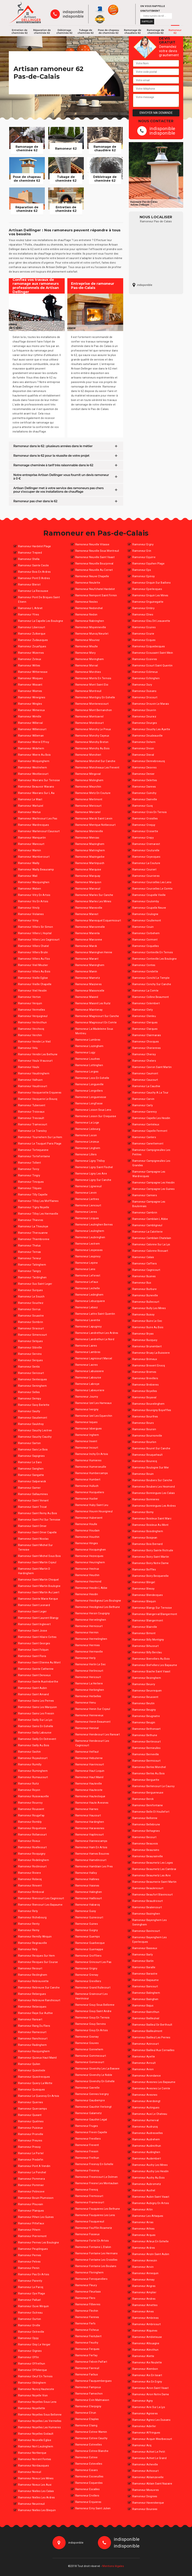 The height and width of the screenshot is (2576, 192). I want to click on Ramoneur Wancourt, so click(31, 843).